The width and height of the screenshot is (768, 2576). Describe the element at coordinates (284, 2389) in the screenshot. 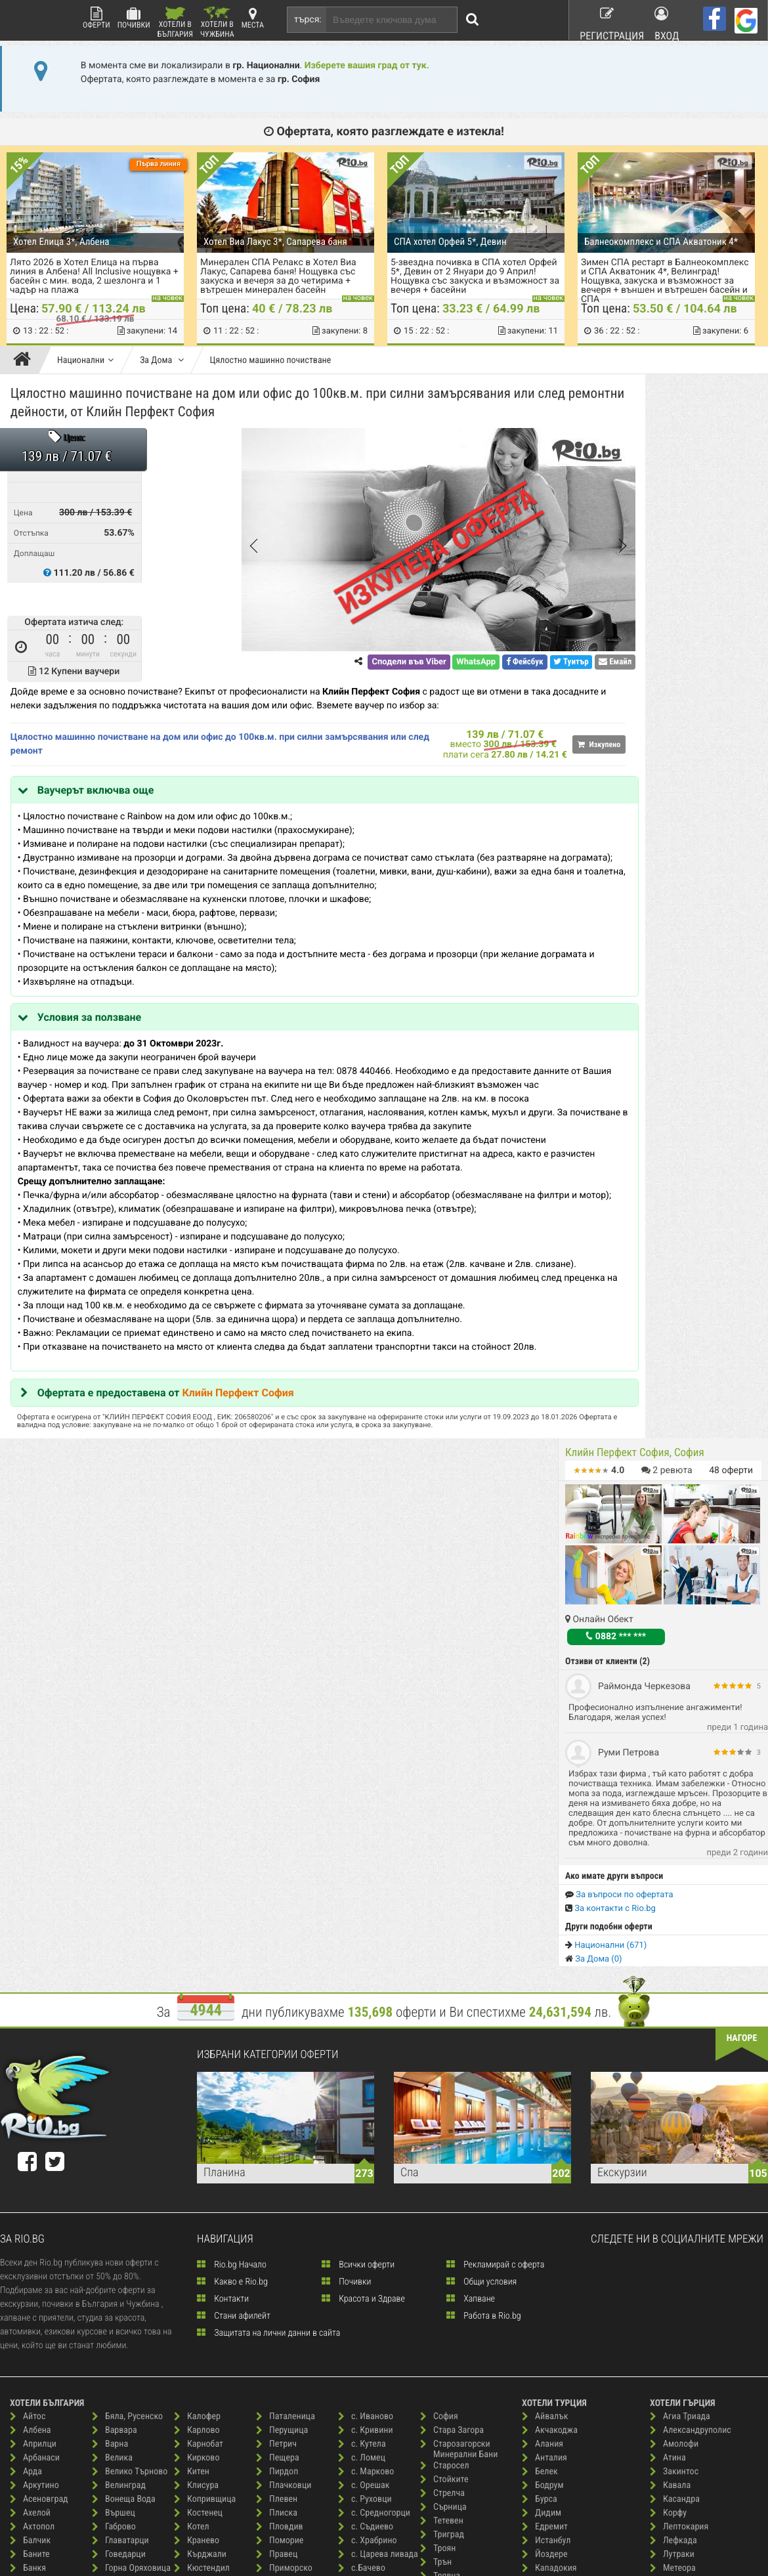

I see `с. Житница` at that location.